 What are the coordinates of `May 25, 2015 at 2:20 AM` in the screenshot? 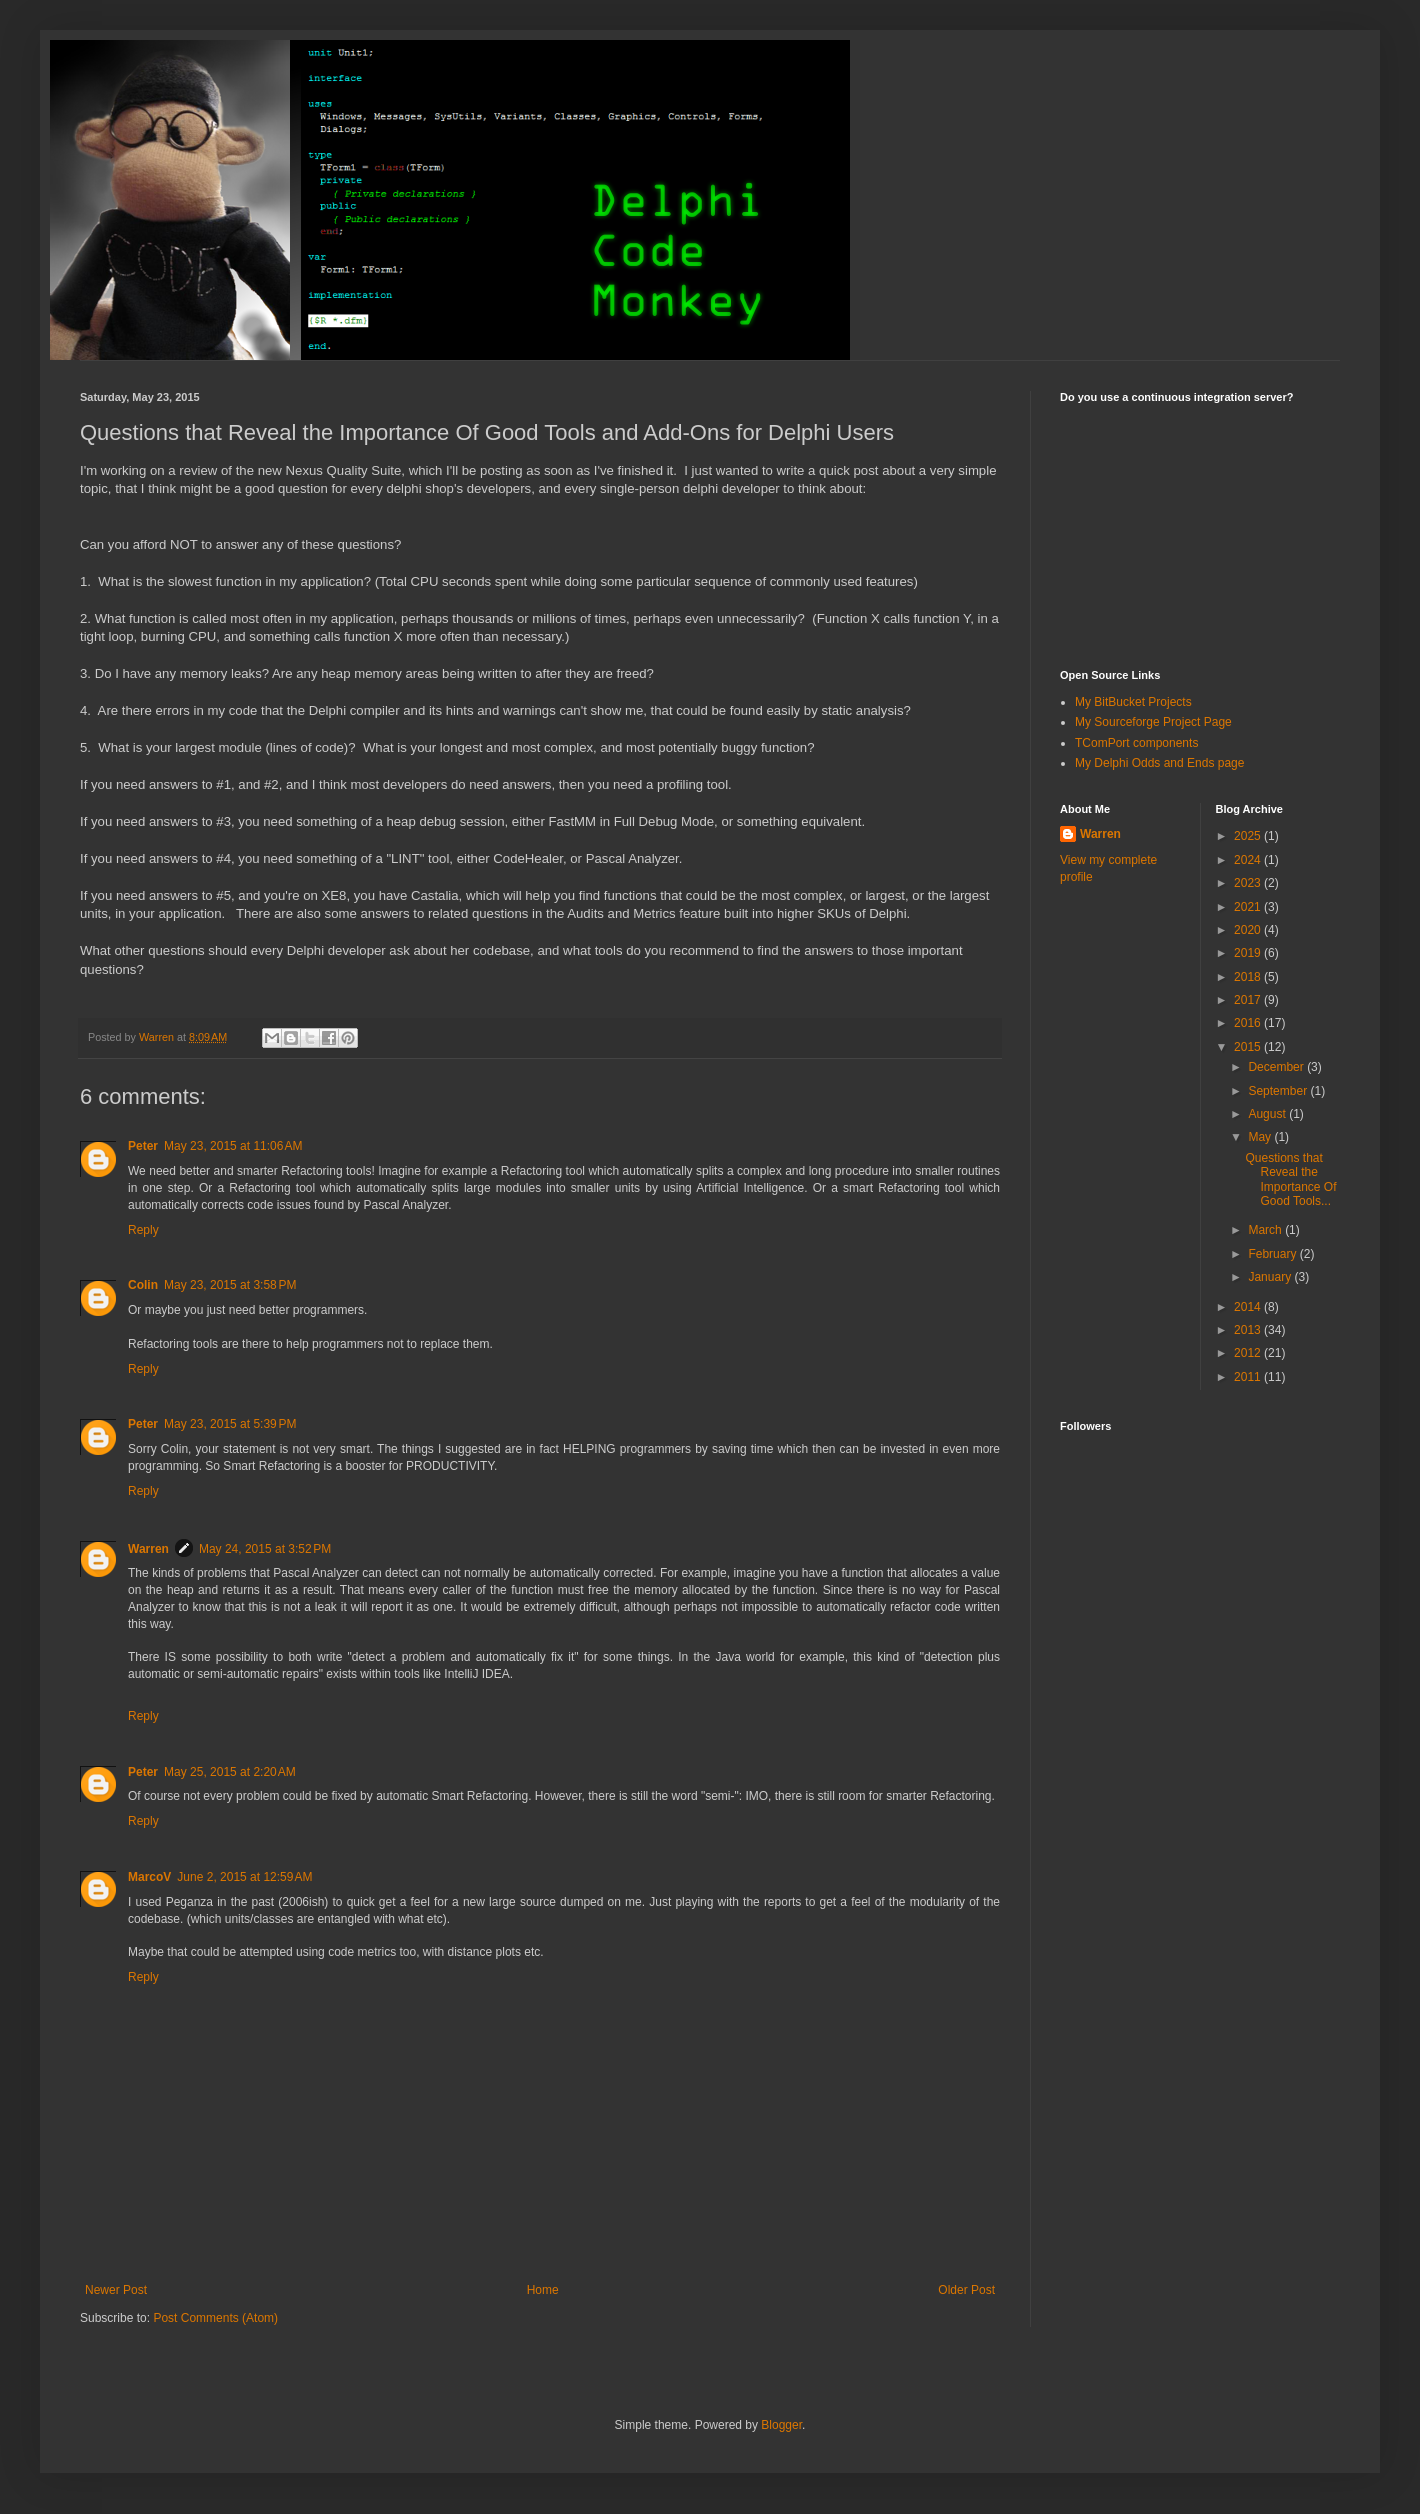 It's located at (230, 1772).